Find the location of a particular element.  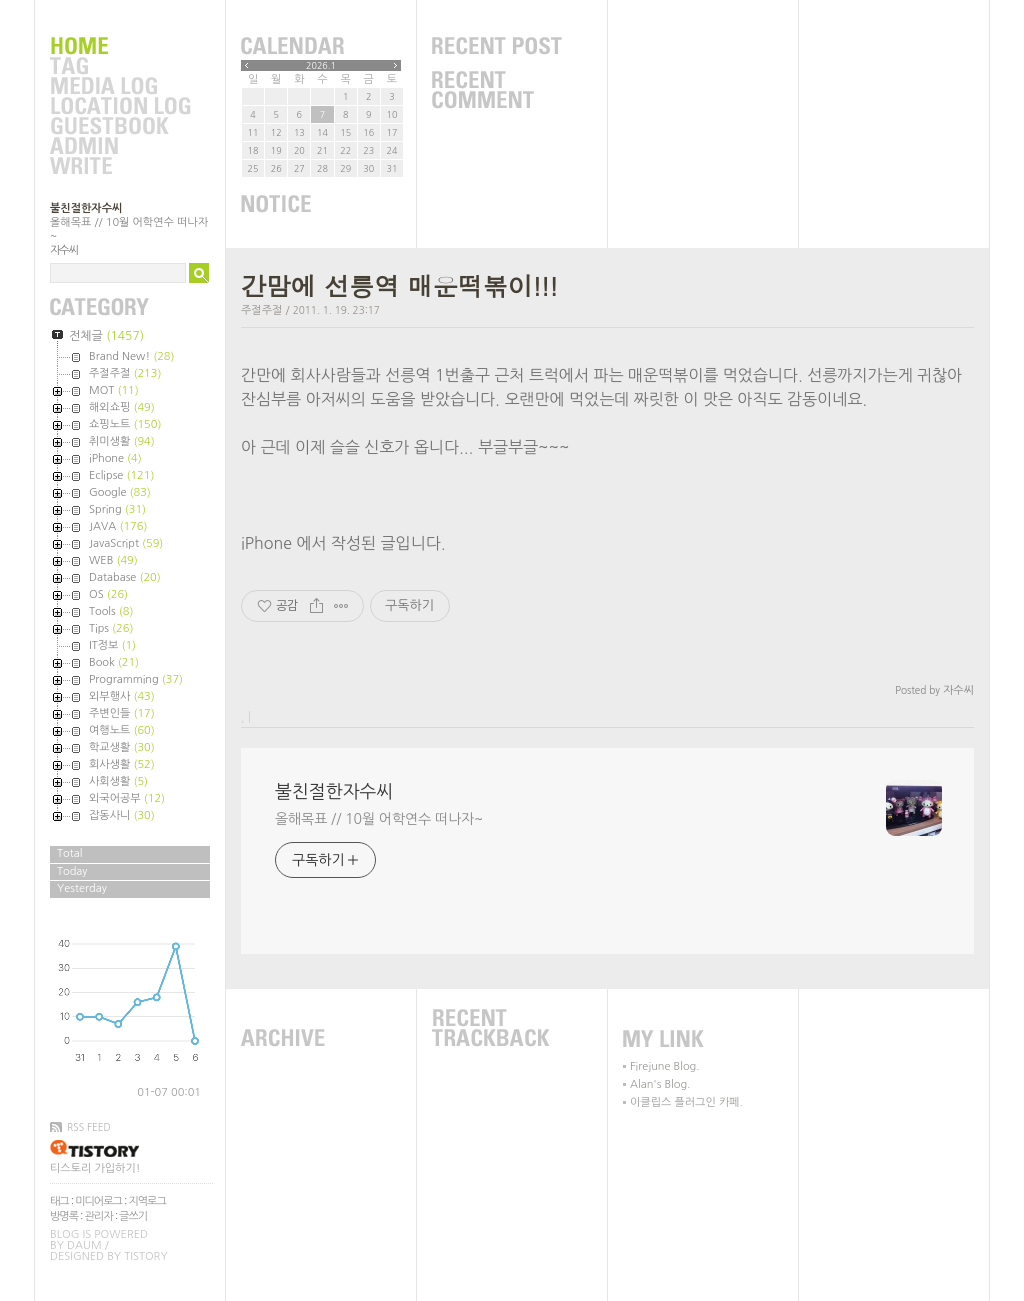

티스토리 가입하기! is located at coordinates (95, 1168).